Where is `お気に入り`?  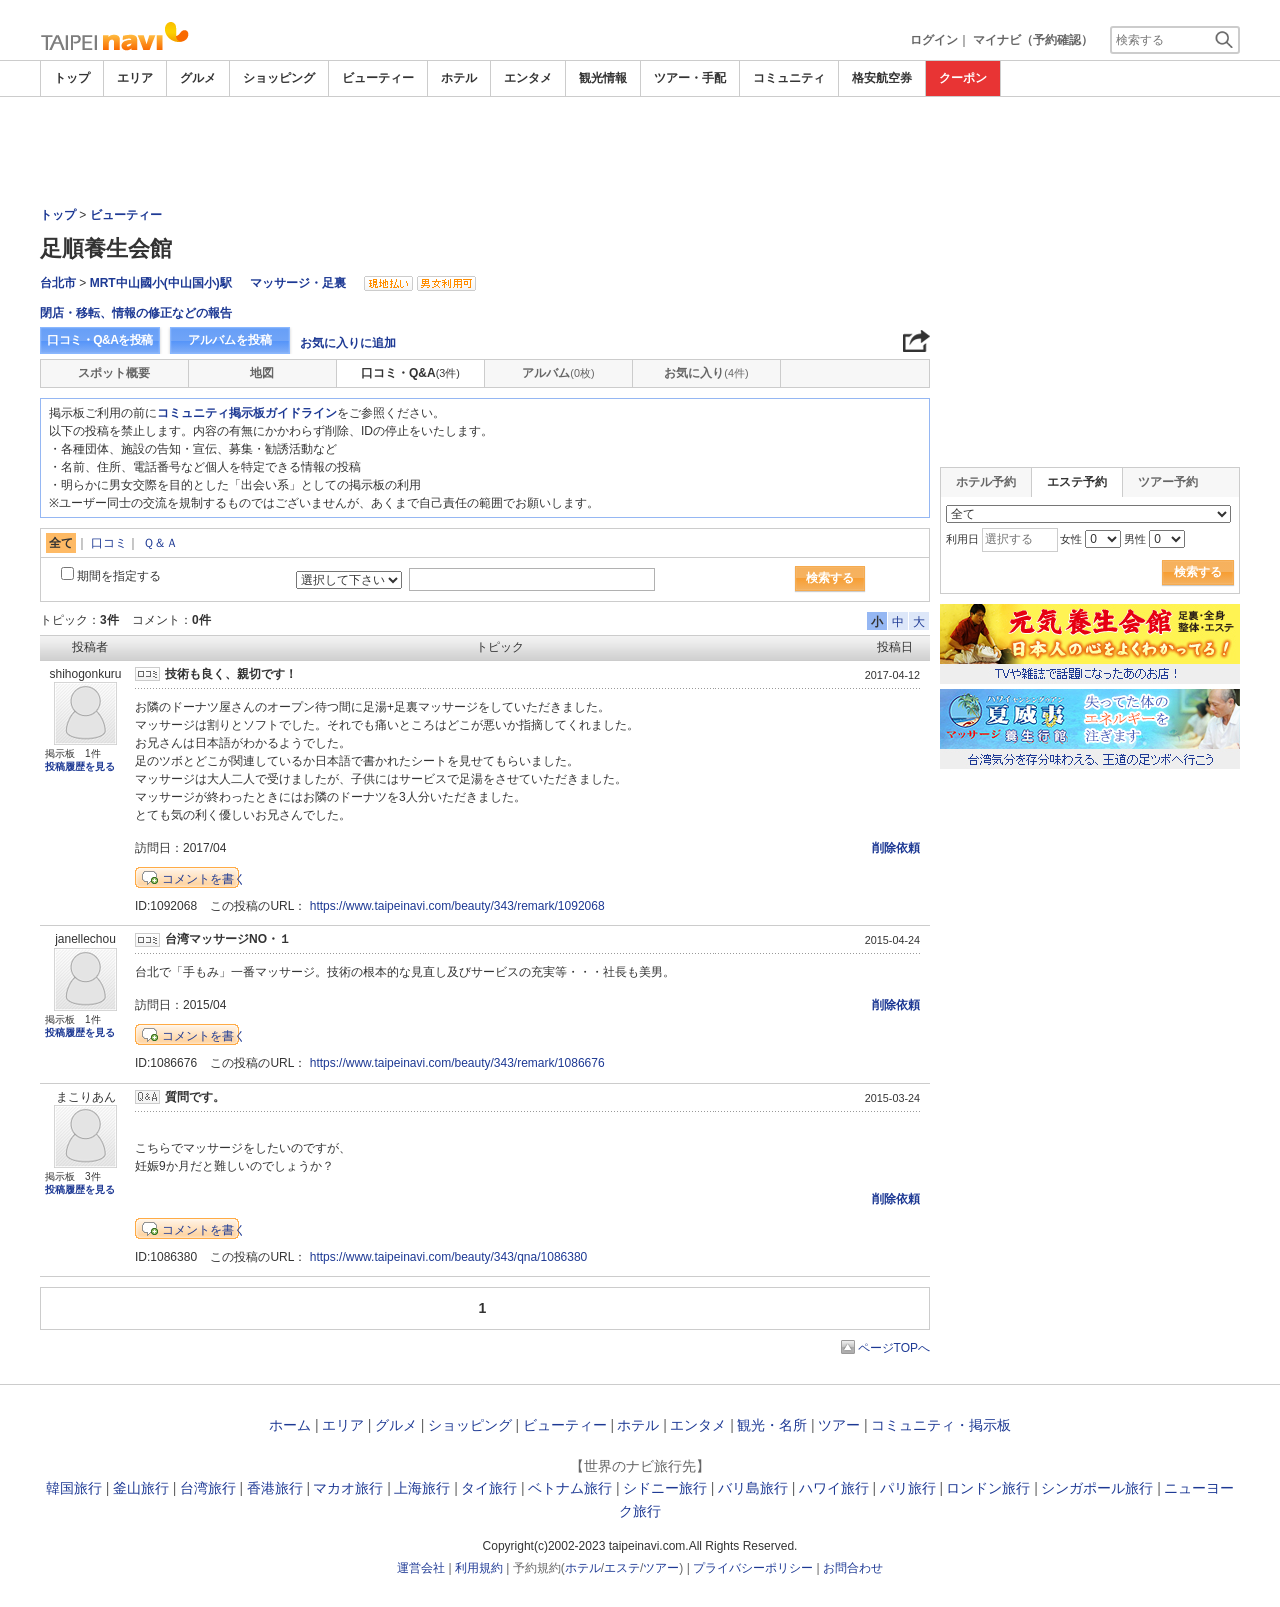
お気に入り is located at coordinates (706, 373).